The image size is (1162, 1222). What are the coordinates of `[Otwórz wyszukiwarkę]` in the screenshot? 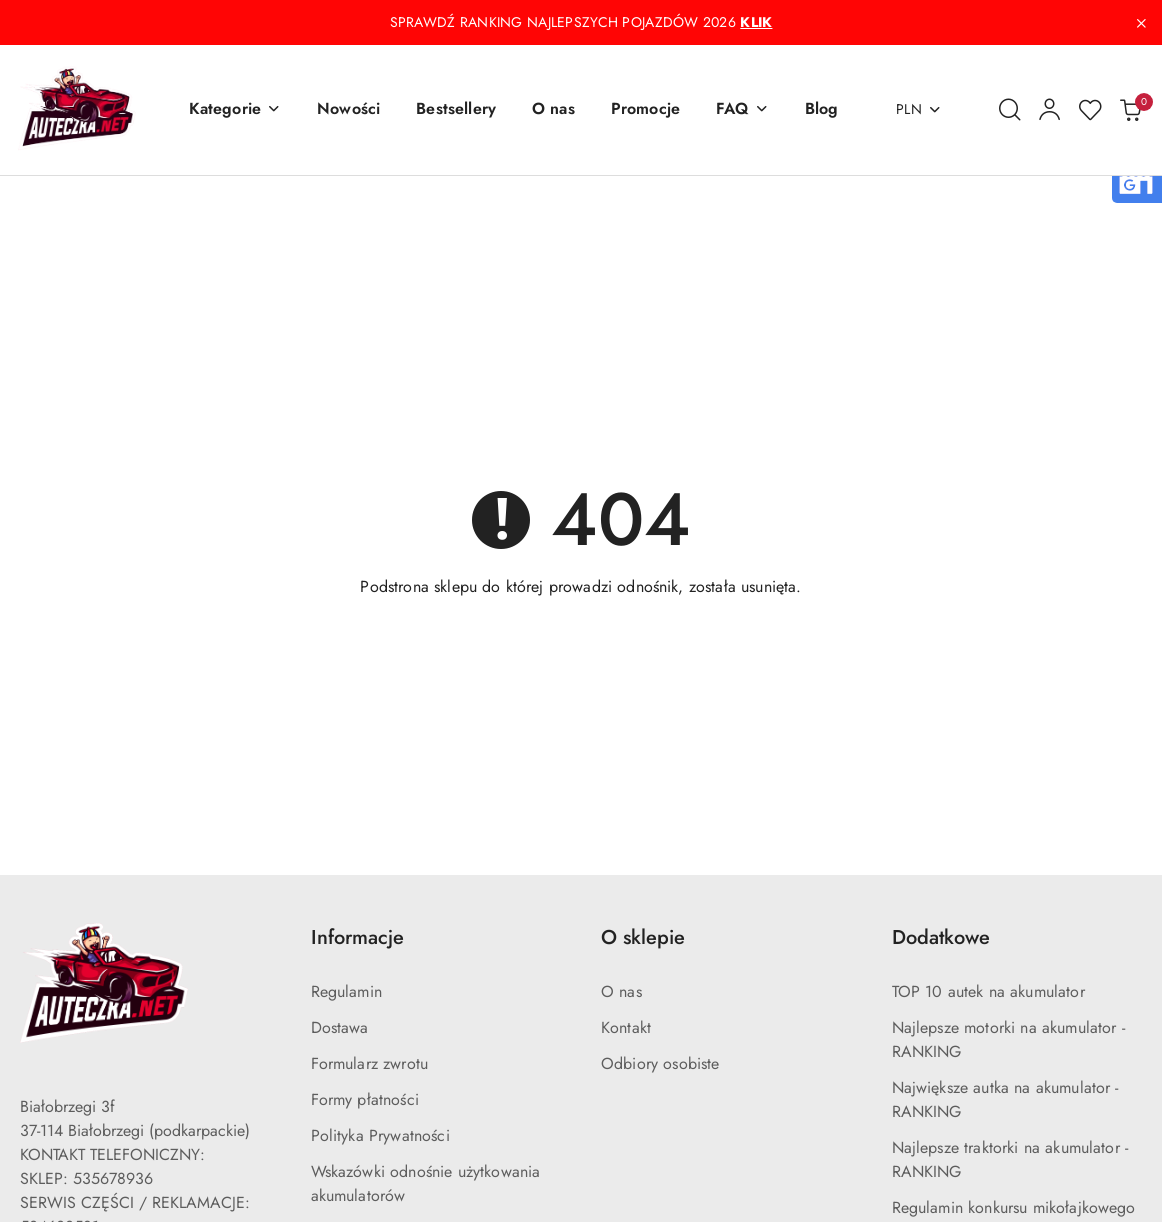 It's located at (1010, 110).